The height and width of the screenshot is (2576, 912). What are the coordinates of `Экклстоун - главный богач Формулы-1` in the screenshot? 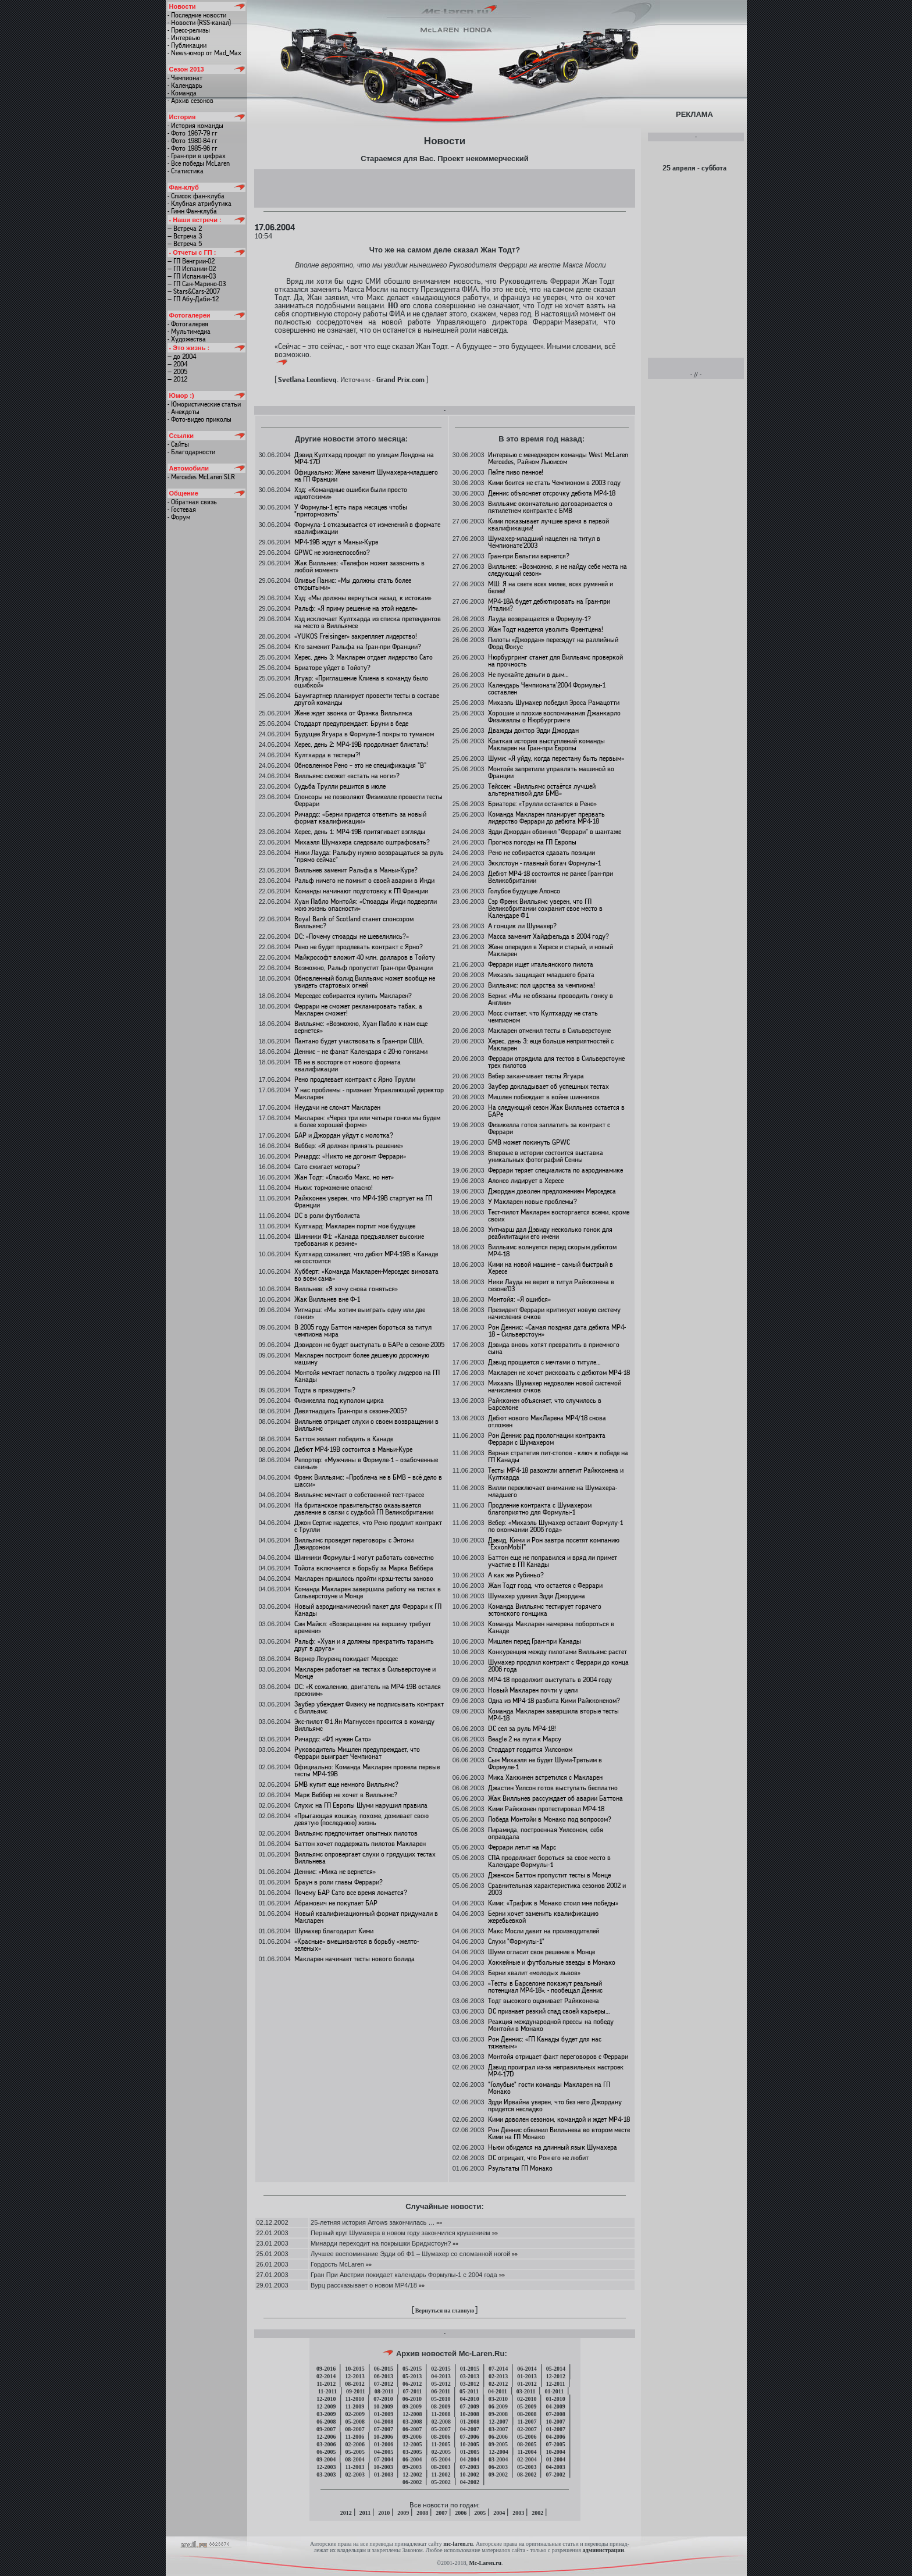 It's located at (544, 863).